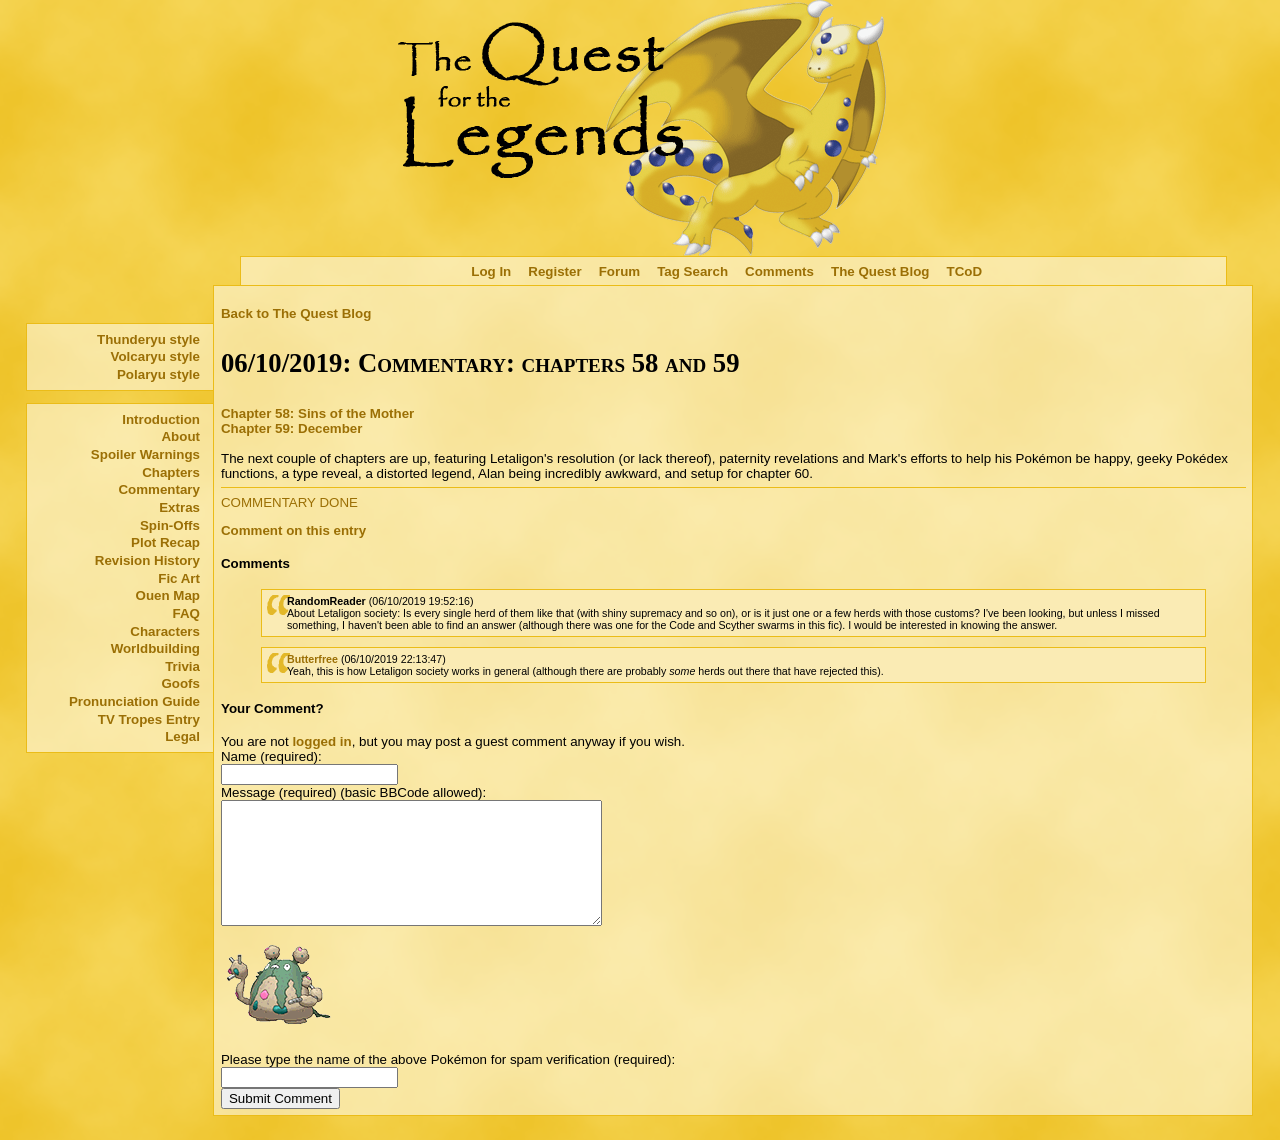 Image resolution: width=1280 pixels, height=1140 pixels. Describe the element at coordinates (145, 454) in the screenshot. I see `Spoiler Warnings` at that location.